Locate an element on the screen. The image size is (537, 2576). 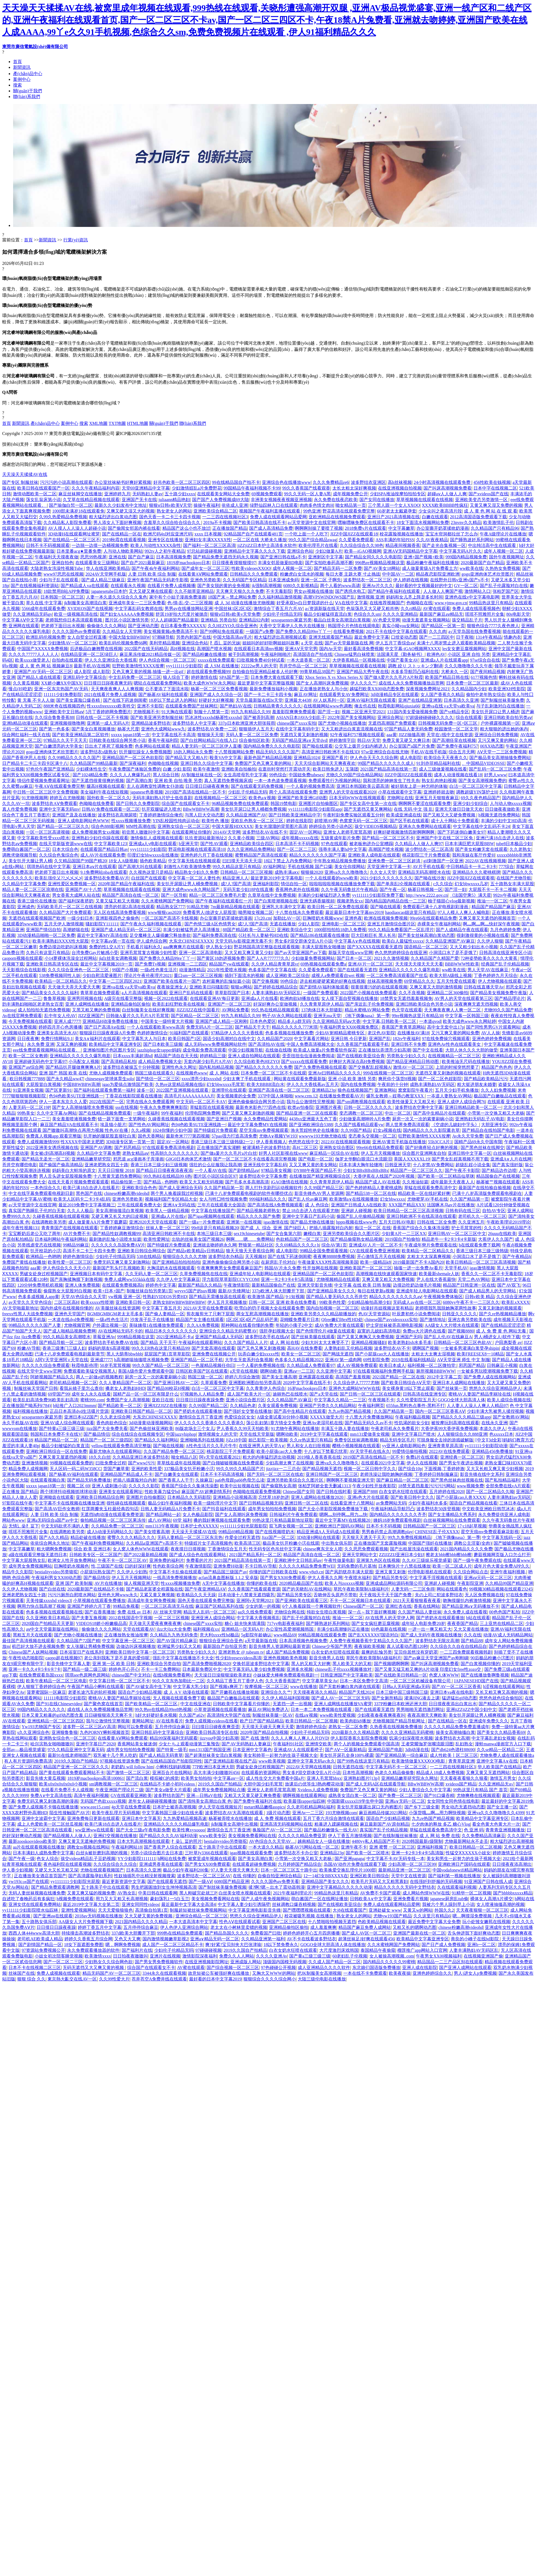
亚洲AV黄页手机版在线播放 is located at coordinates (399, 1141).